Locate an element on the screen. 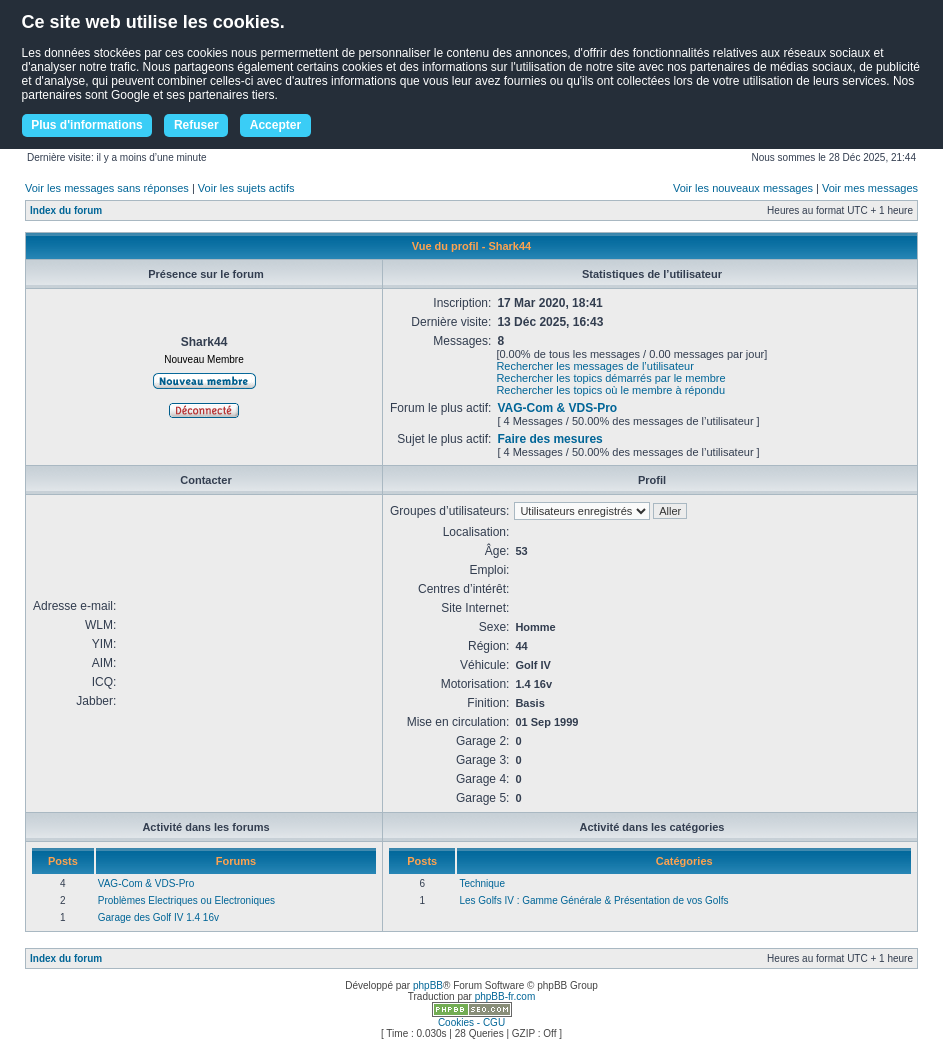  Accepter [button] is located at coordinates (275, 125).